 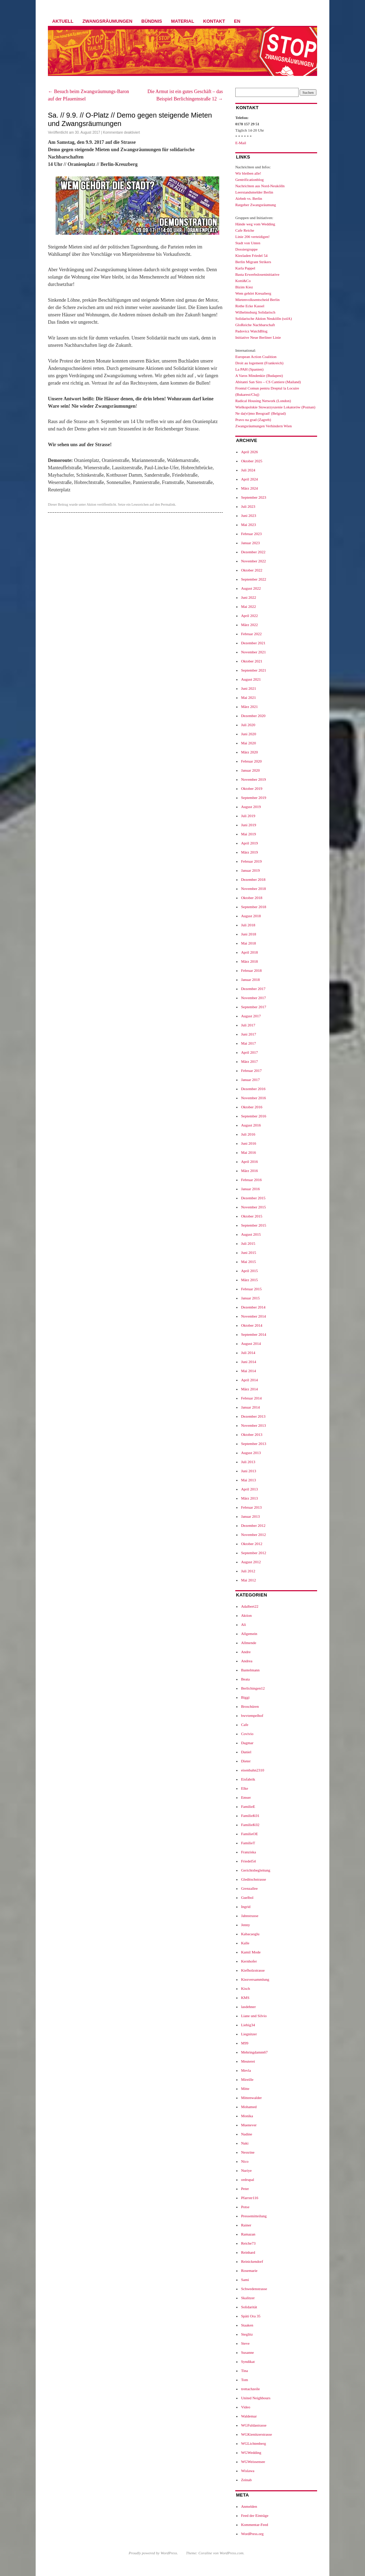 What do you see at coordinates (253, 1225) in the screenshot?
I see `September 2015` at bounding box center [253, 1225].